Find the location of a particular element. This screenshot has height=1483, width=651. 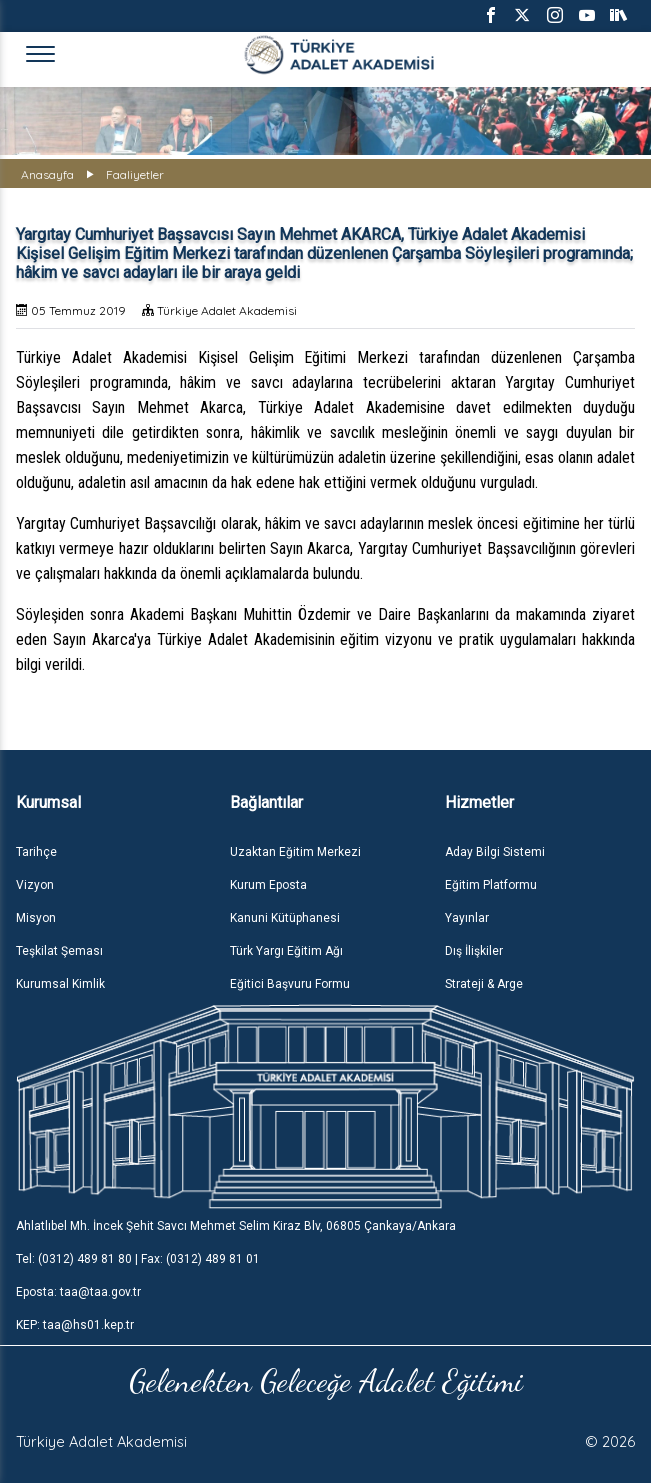

Anasayfa is located at coordinates (47, 174).